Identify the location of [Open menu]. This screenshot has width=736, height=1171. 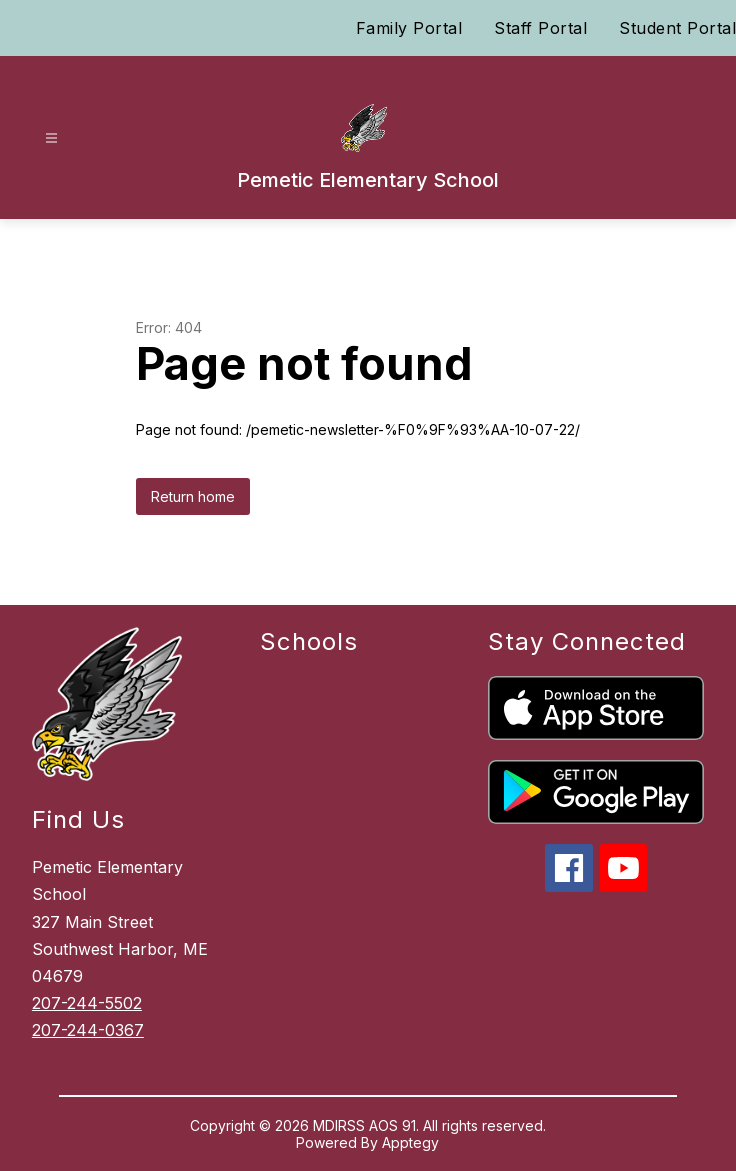
(51, 138).